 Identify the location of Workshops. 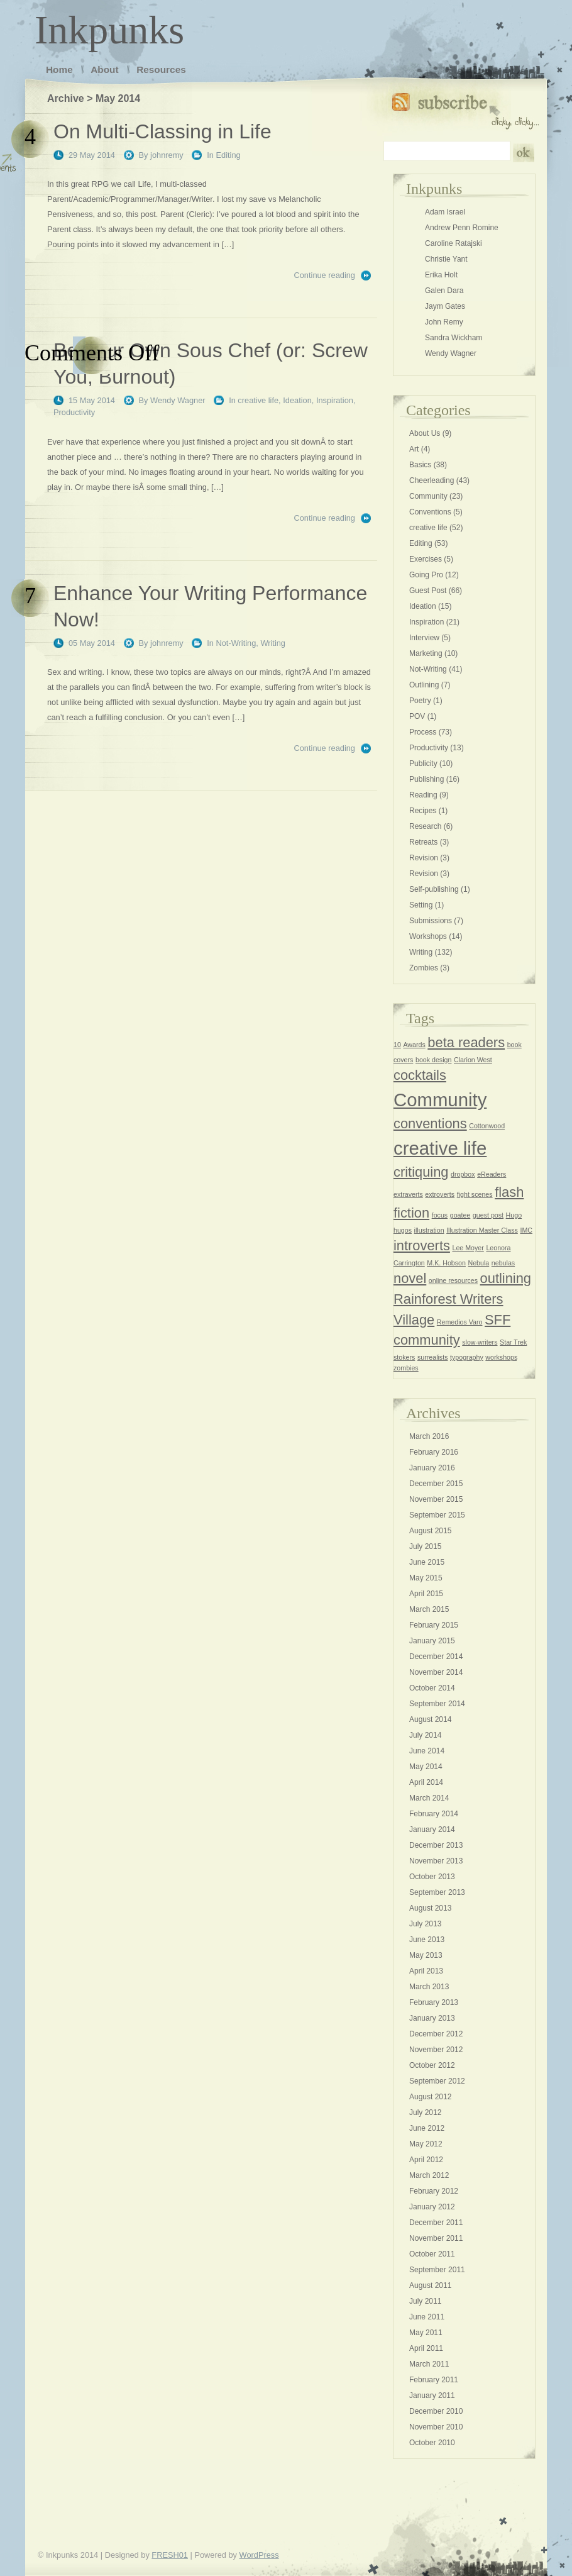
(428, 936).